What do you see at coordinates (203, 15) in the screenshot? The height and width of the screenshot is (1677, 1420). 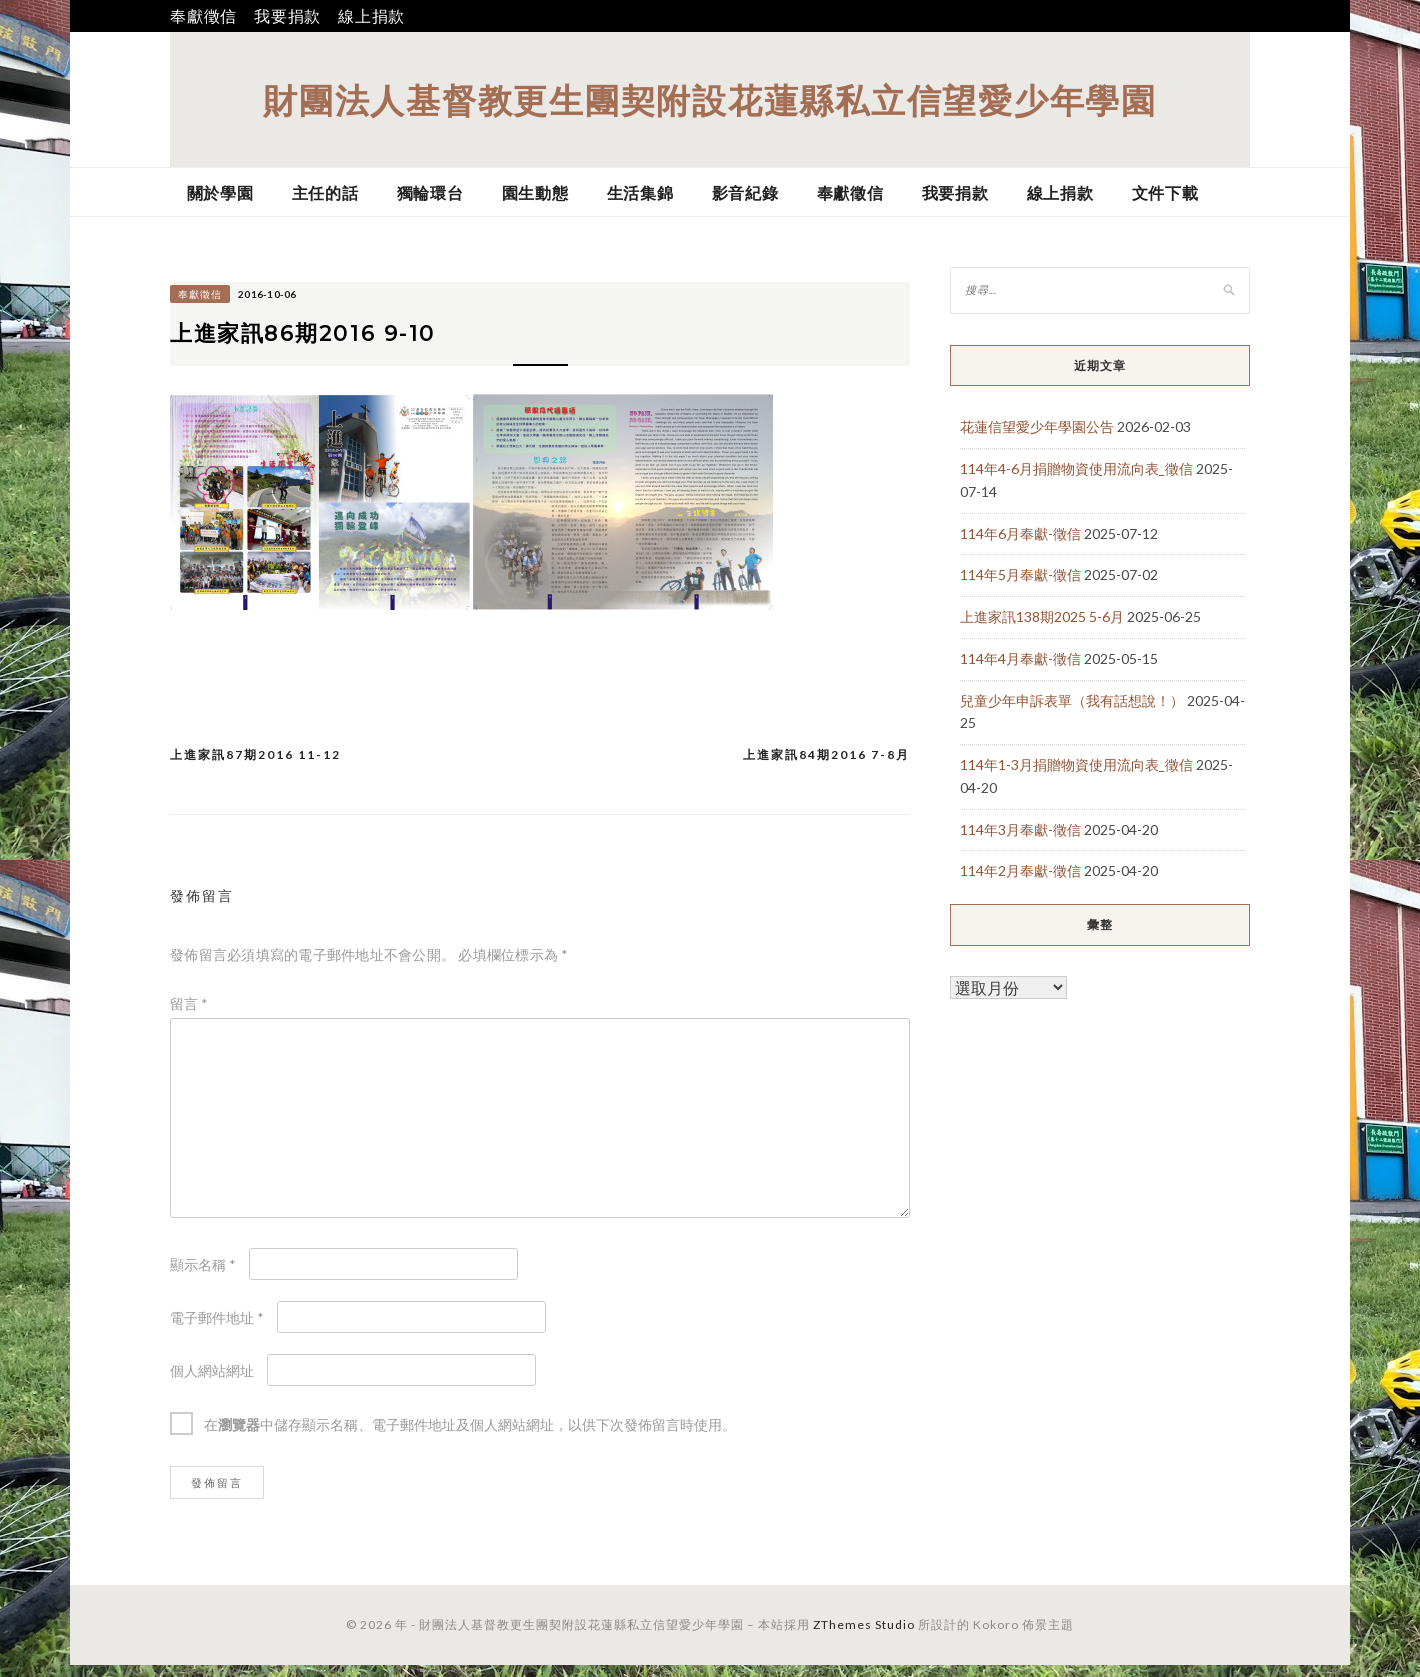 I see `奉獻徵信` at bounding box center [203, 15].